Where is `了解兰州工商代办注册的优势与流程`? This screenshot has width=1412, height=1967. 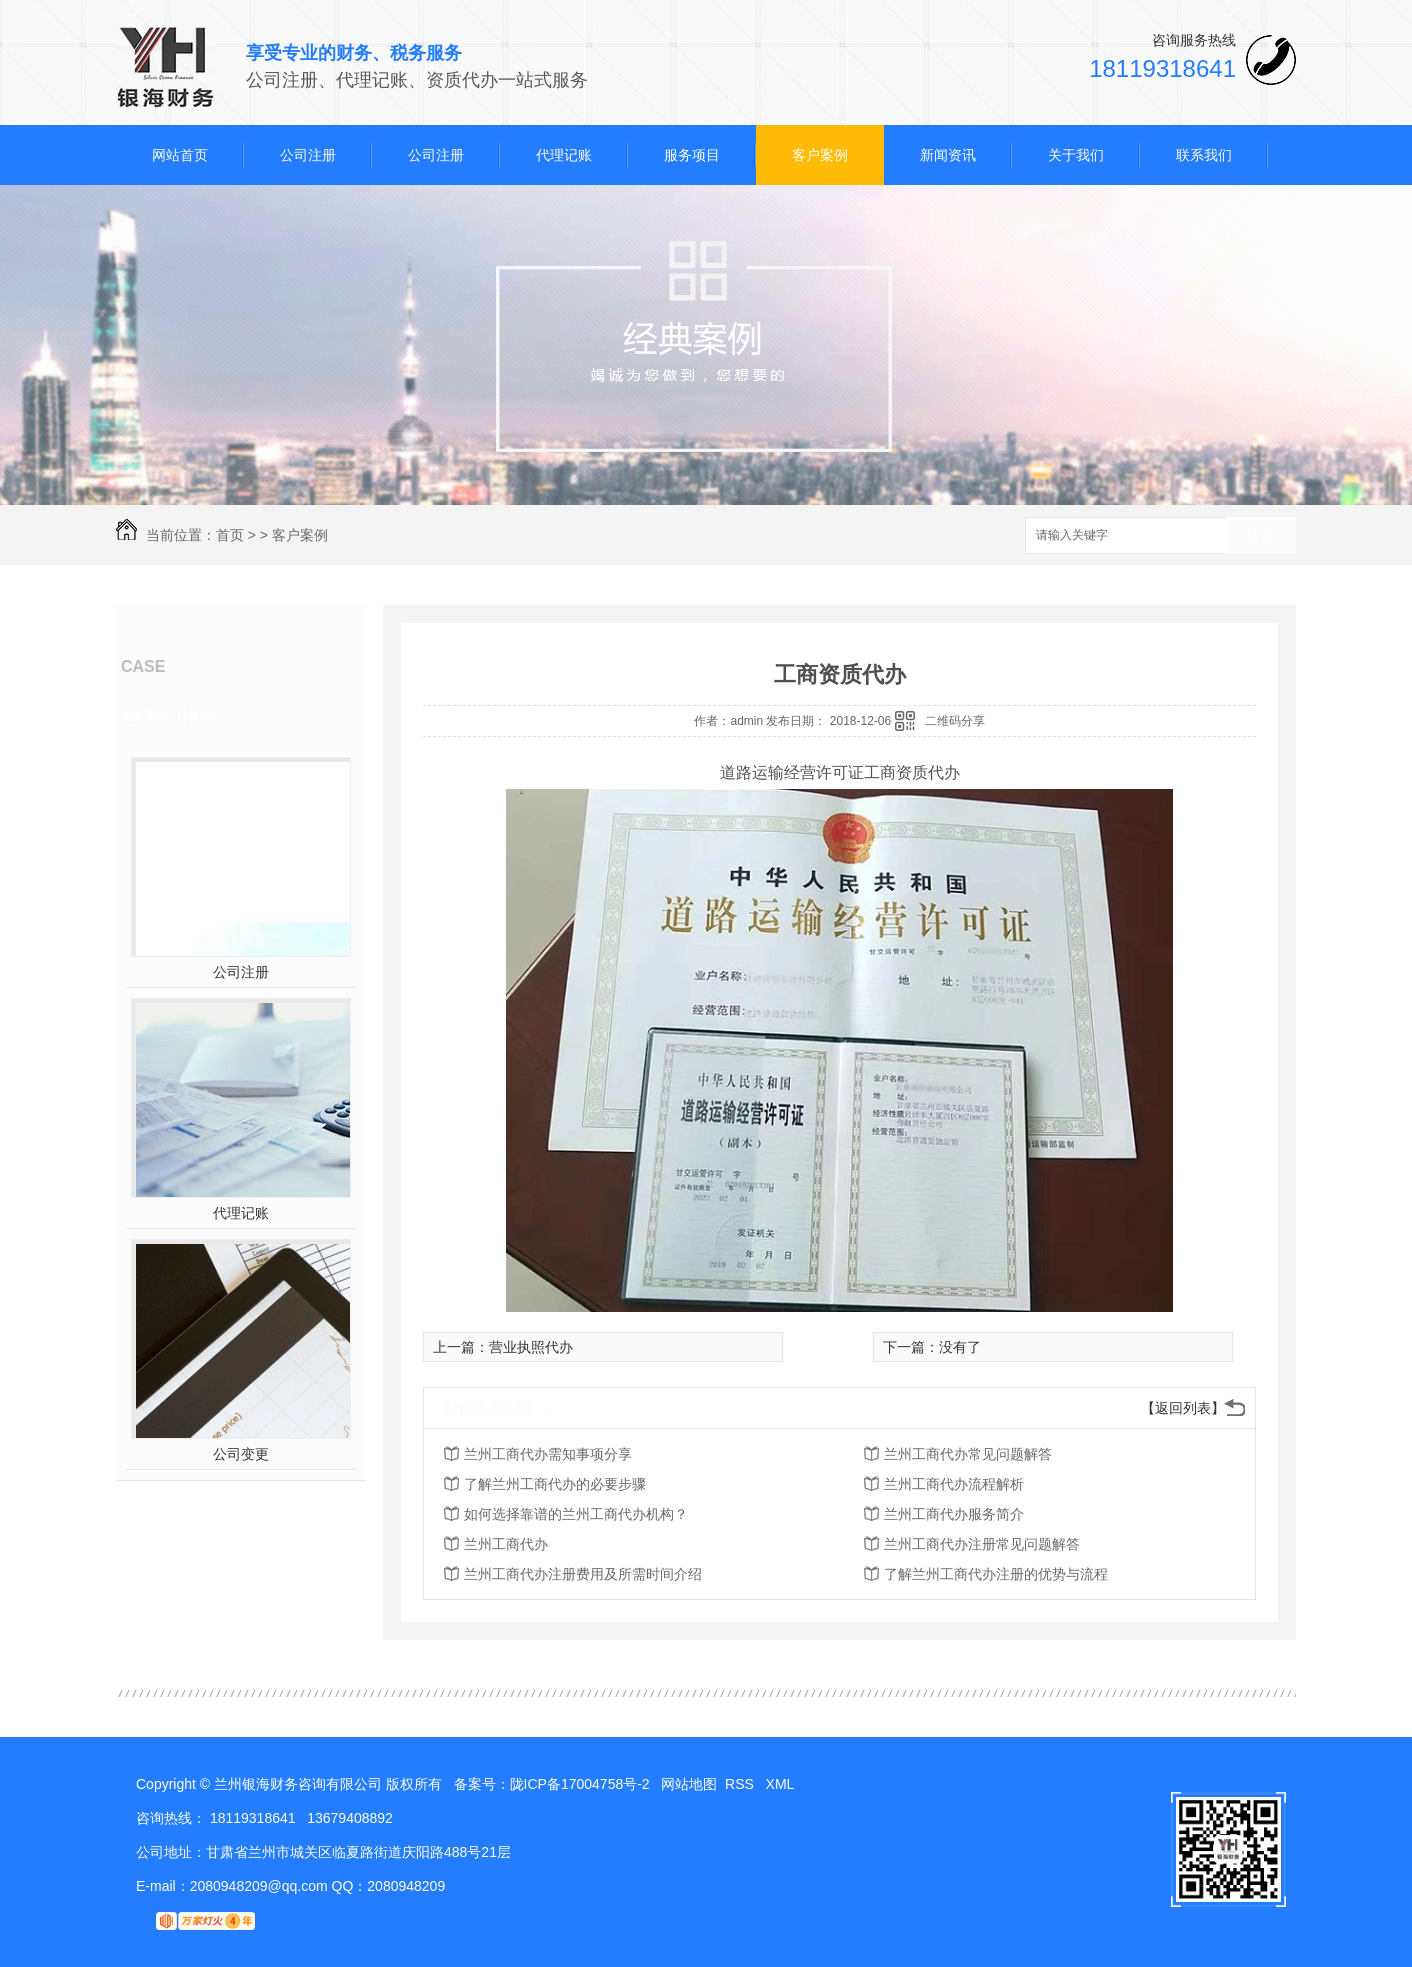 了解兰州工商代办注册的优势与流程 is located at coordinates (996, 1574).